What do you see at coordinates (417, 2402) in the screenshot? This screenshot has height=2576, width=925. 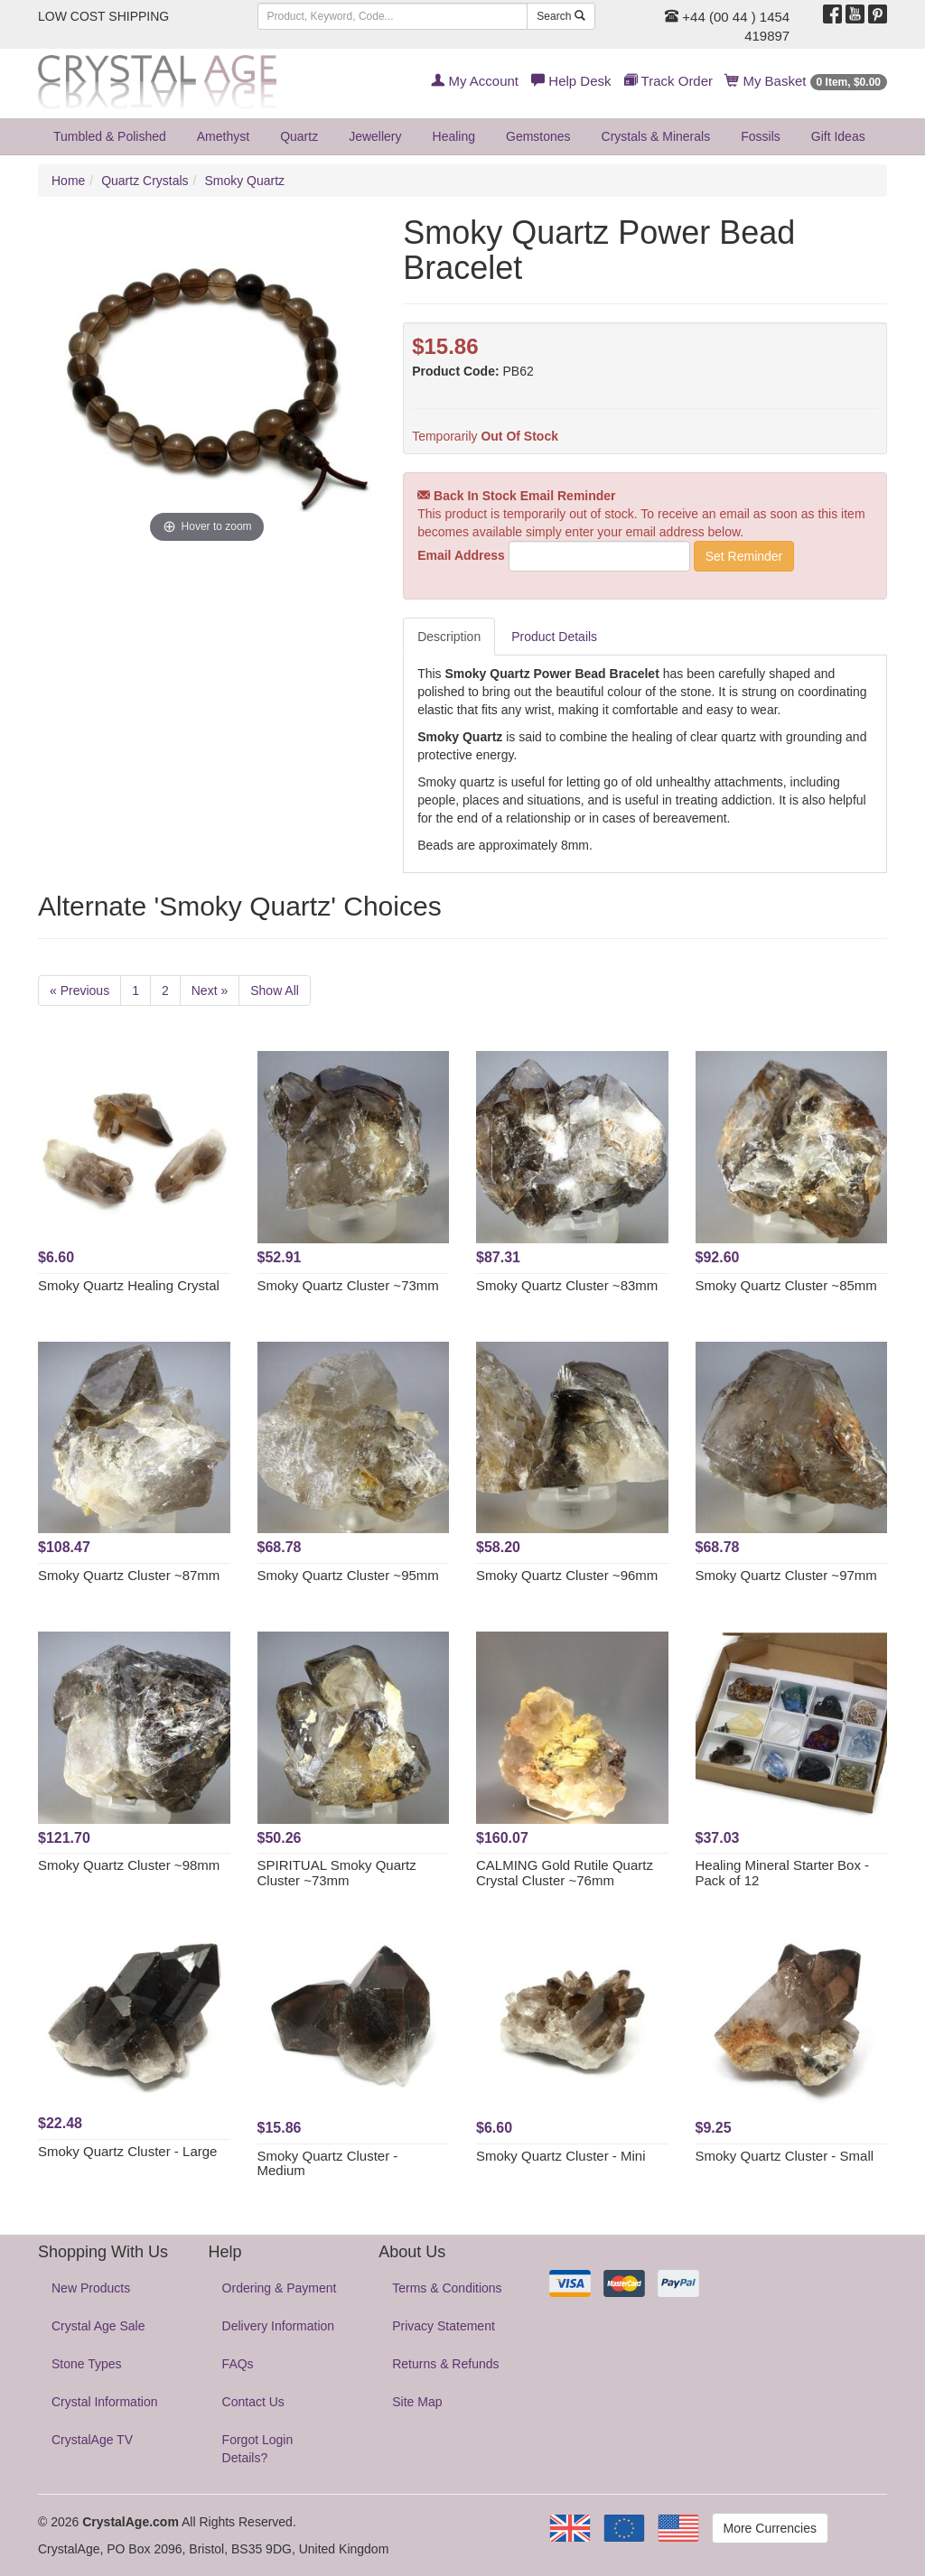 I see `Site Map` at bounding box center [417, 2402].